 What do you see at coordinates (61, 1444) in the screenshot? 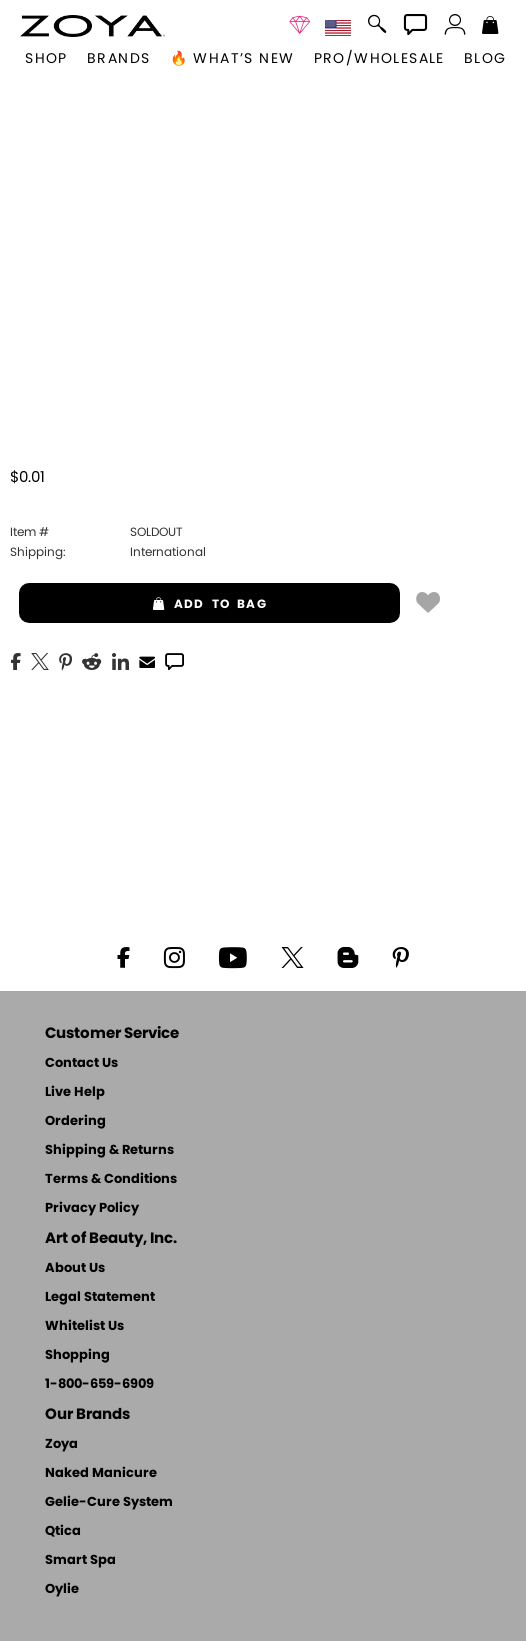
I see `Zoya` at bounding box center [61, 1444].